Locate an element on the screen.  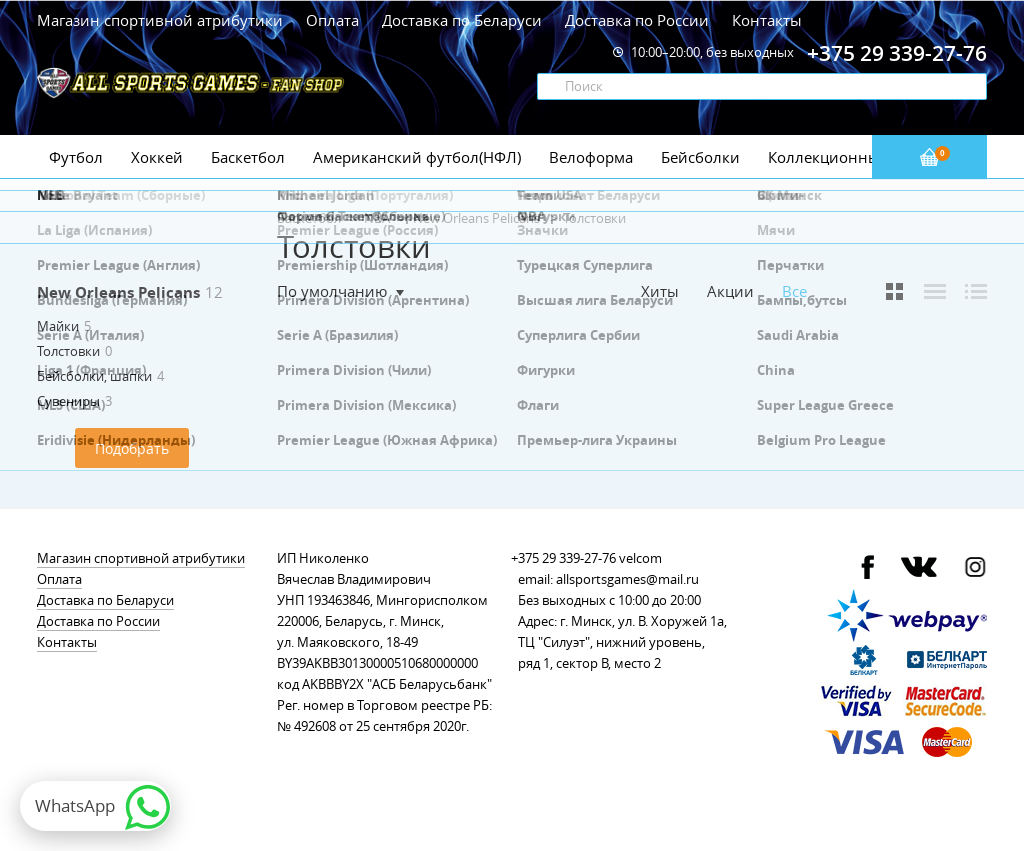
Магазин спортивной атрибутики is located at coordinates (162, 20).